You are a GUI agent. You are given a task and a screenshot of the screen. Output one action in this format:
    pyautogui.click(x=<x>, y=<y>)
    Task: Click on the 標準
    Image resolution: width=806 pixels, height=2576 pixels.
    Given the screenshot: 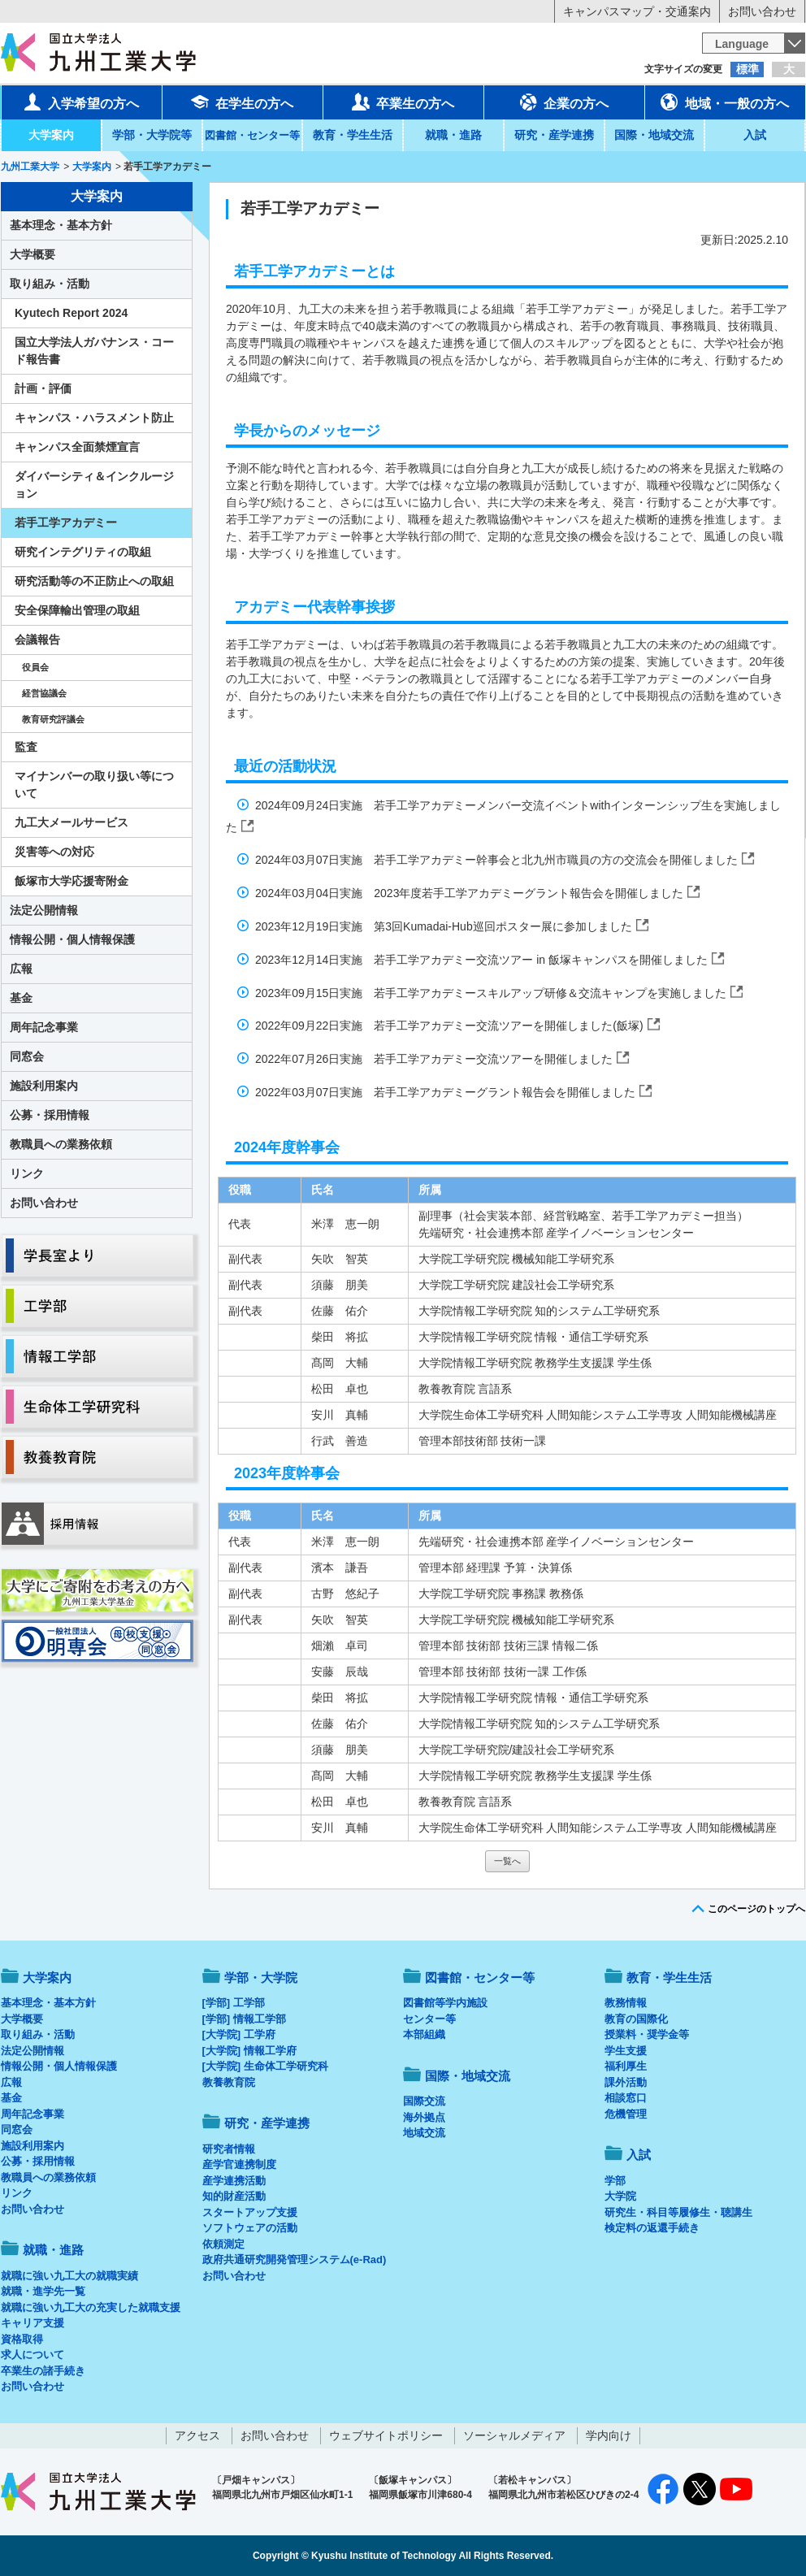 What is the action you would take?
    pyautogui.click(x=747, y=69)
    